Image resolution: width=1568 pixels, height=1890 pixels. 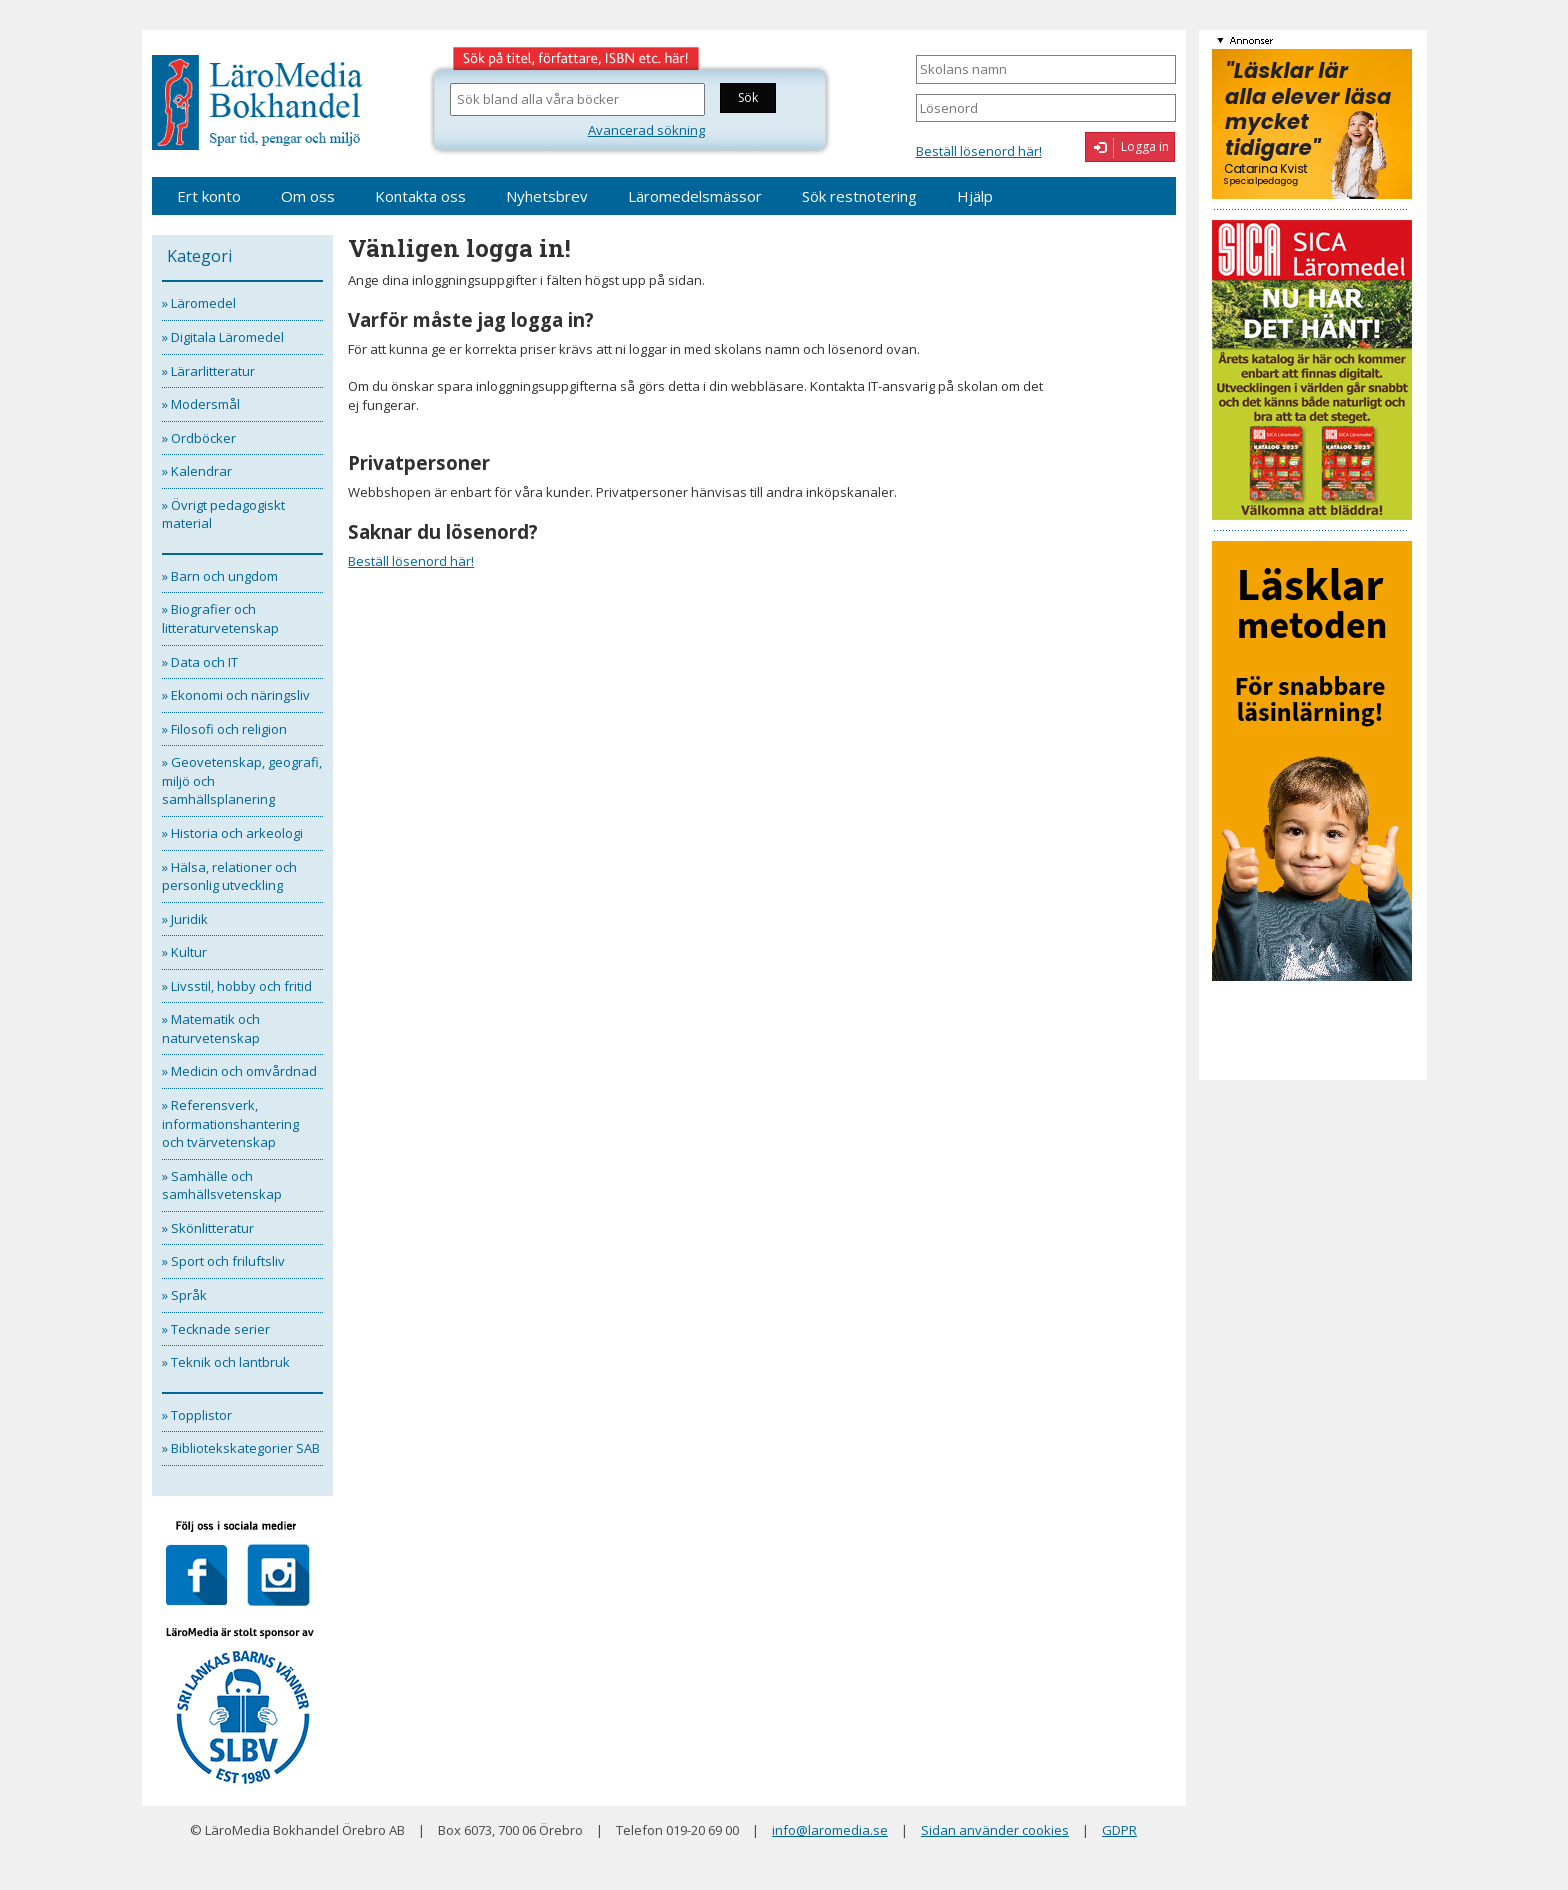 What do you see at coordinates (232, 833) in the screenshot?
I see `» Historia och arkeologi` at bounding box center [232, 833].